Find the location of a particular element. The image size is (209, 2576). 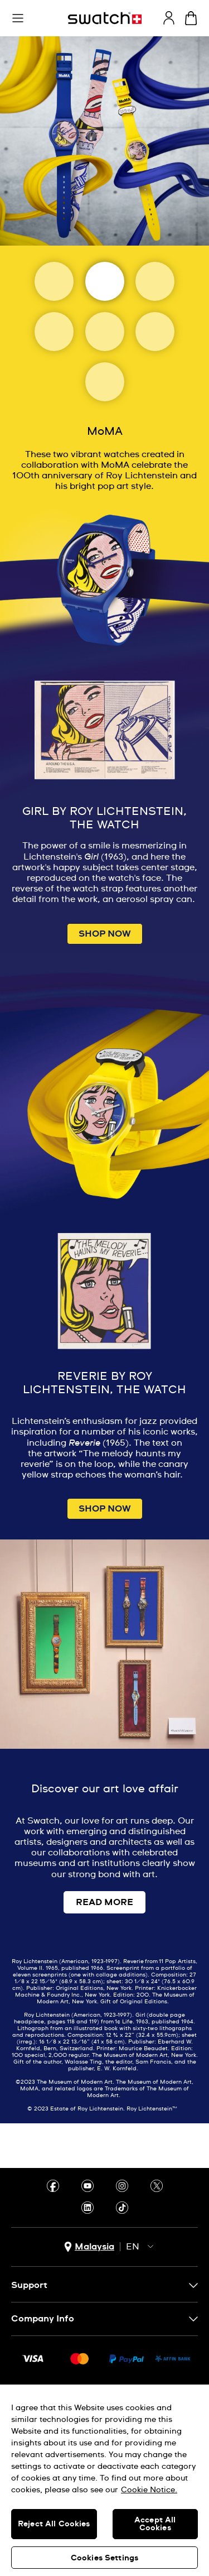

[Homepage] is located at coordinates (105, 18).